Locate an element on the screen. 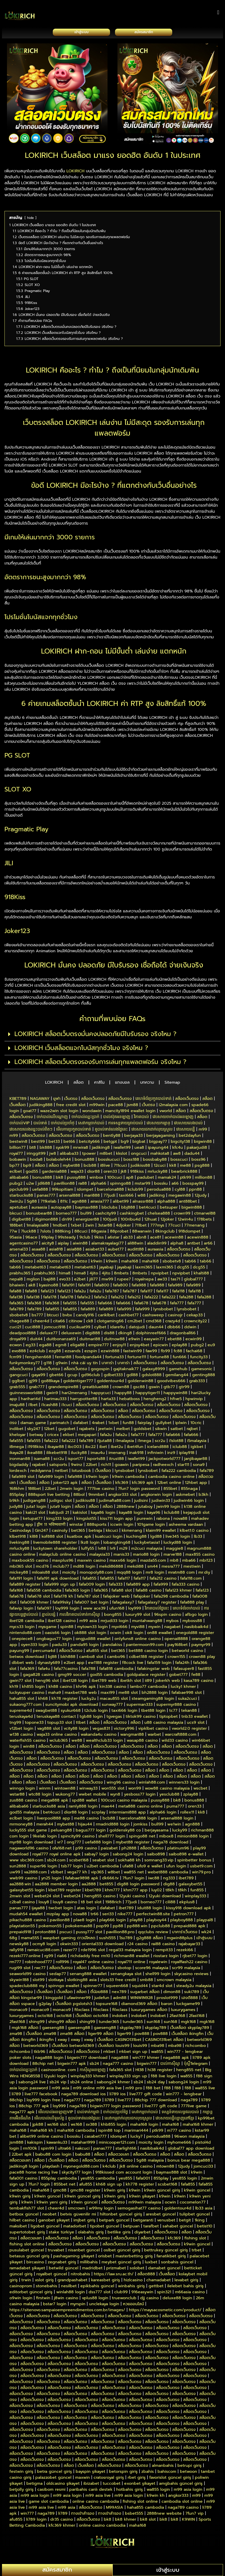 The image size is (225, 2576). 2888new website is located at coordinates (164, 2516).